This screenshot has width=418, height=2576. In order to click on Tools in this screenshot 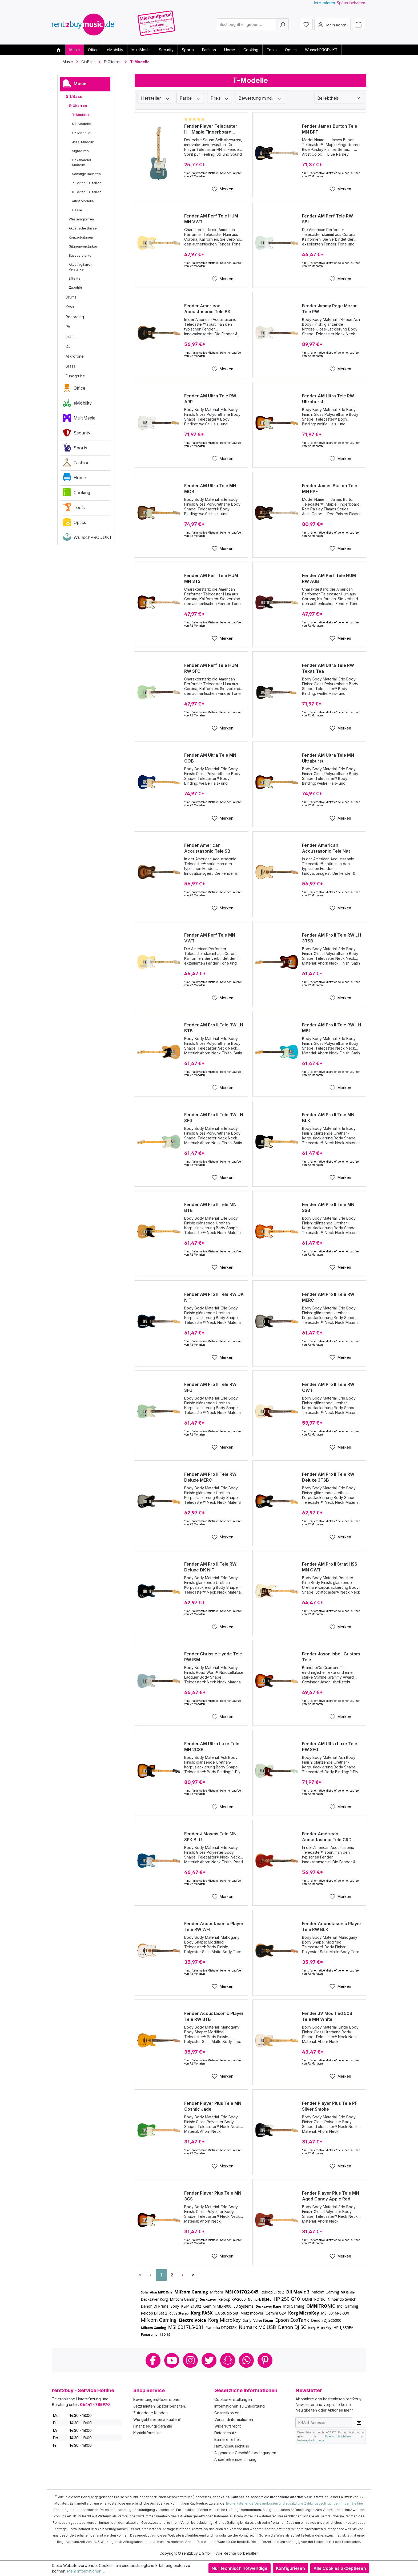, I will do `click(74, 508)`.